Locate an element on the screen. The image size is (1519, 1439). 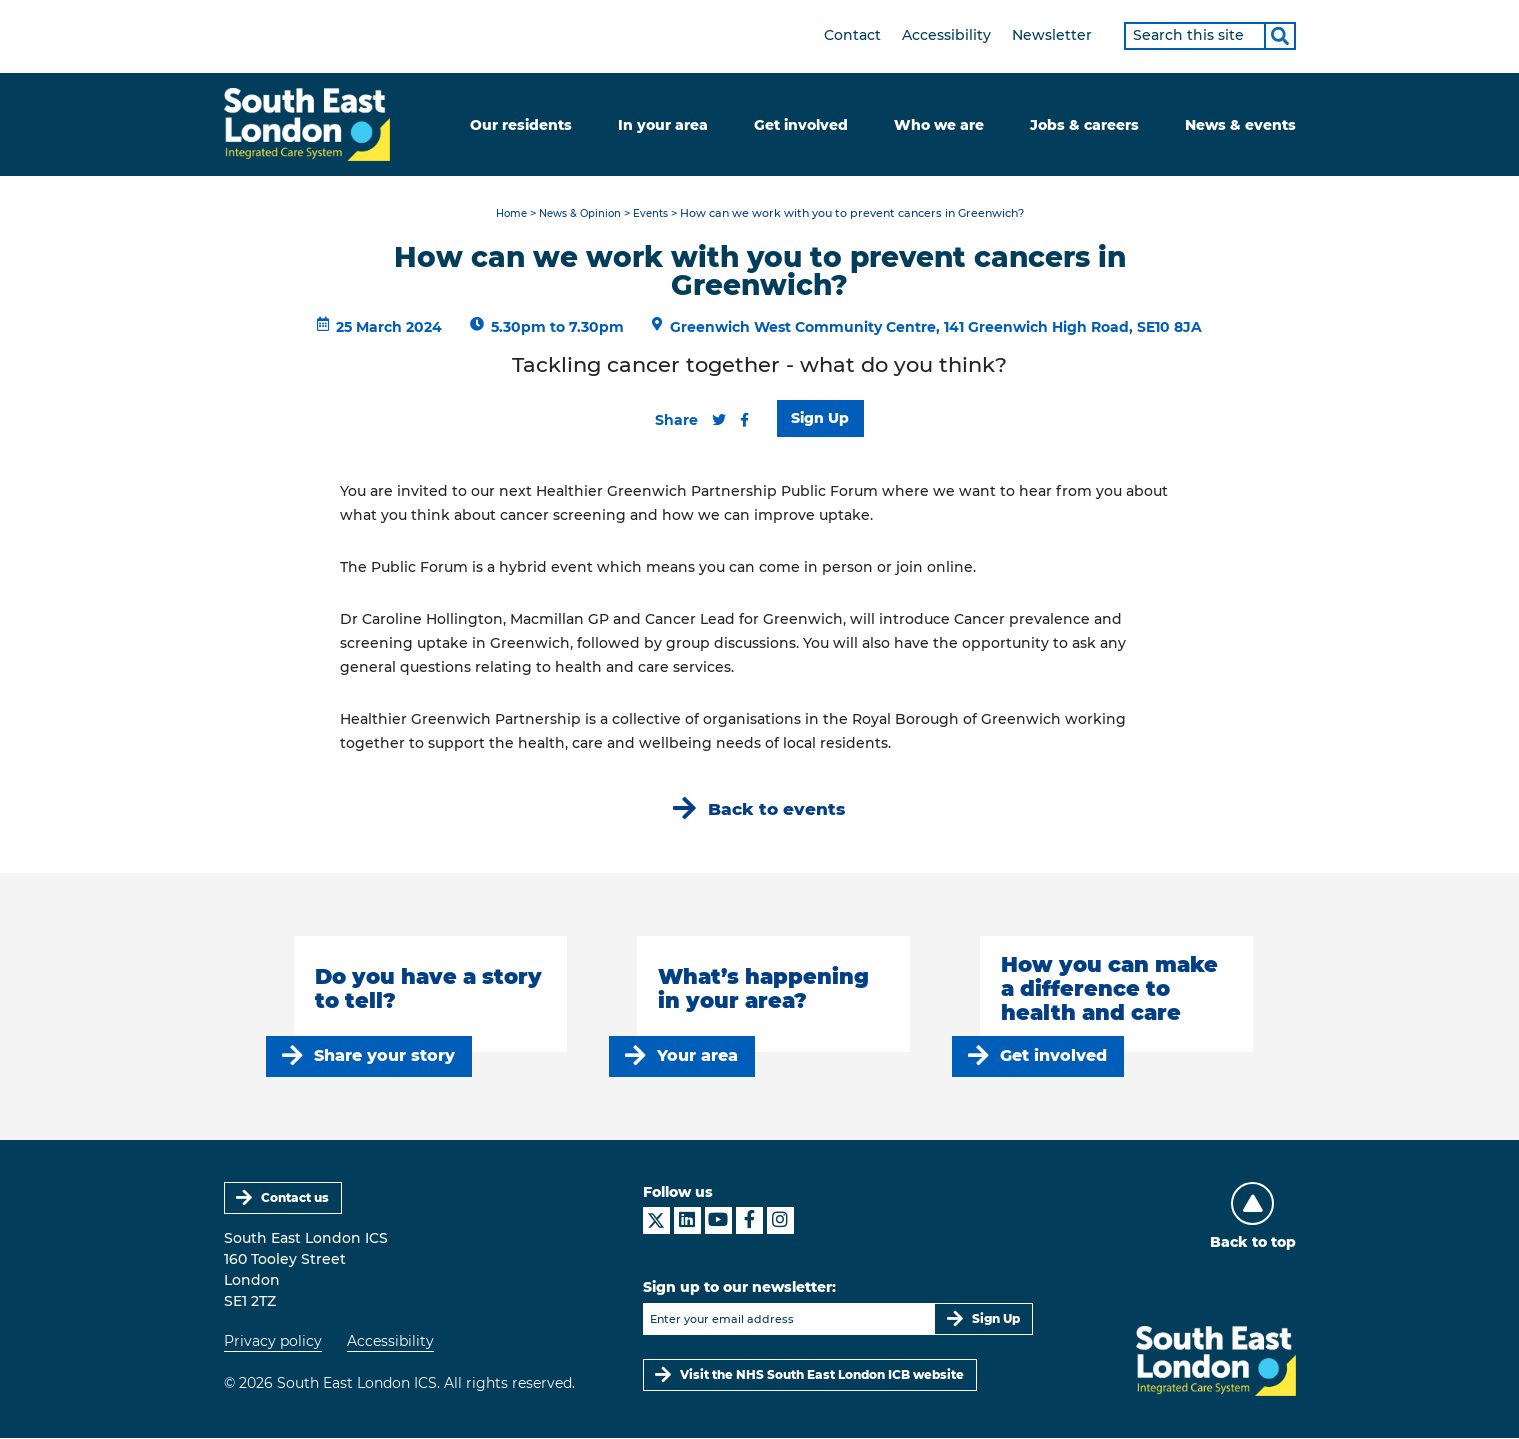
[South East London ICS on Facebook] is located at coordinates (749, 1221).